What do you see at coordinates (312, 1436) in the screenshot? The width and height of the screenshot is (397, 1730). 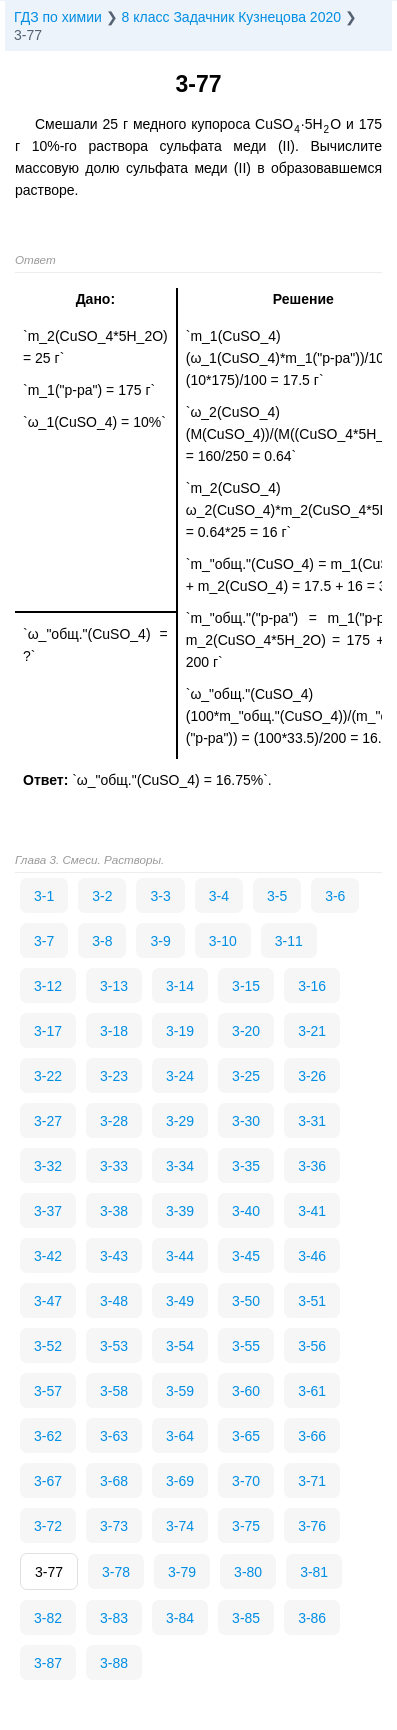 I see `3-66` at bounding box center [312, 1436].